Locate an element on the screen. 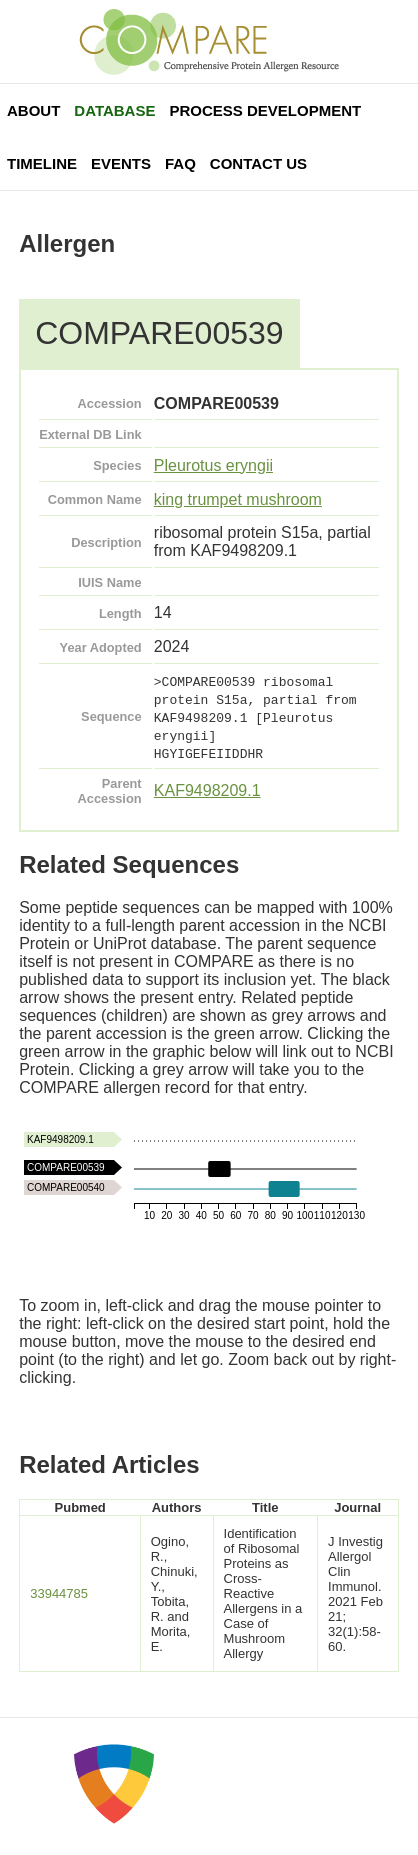 This screenshot has width=418, height=1855. king trumpet mushroom is located at coordinates (238, 499).